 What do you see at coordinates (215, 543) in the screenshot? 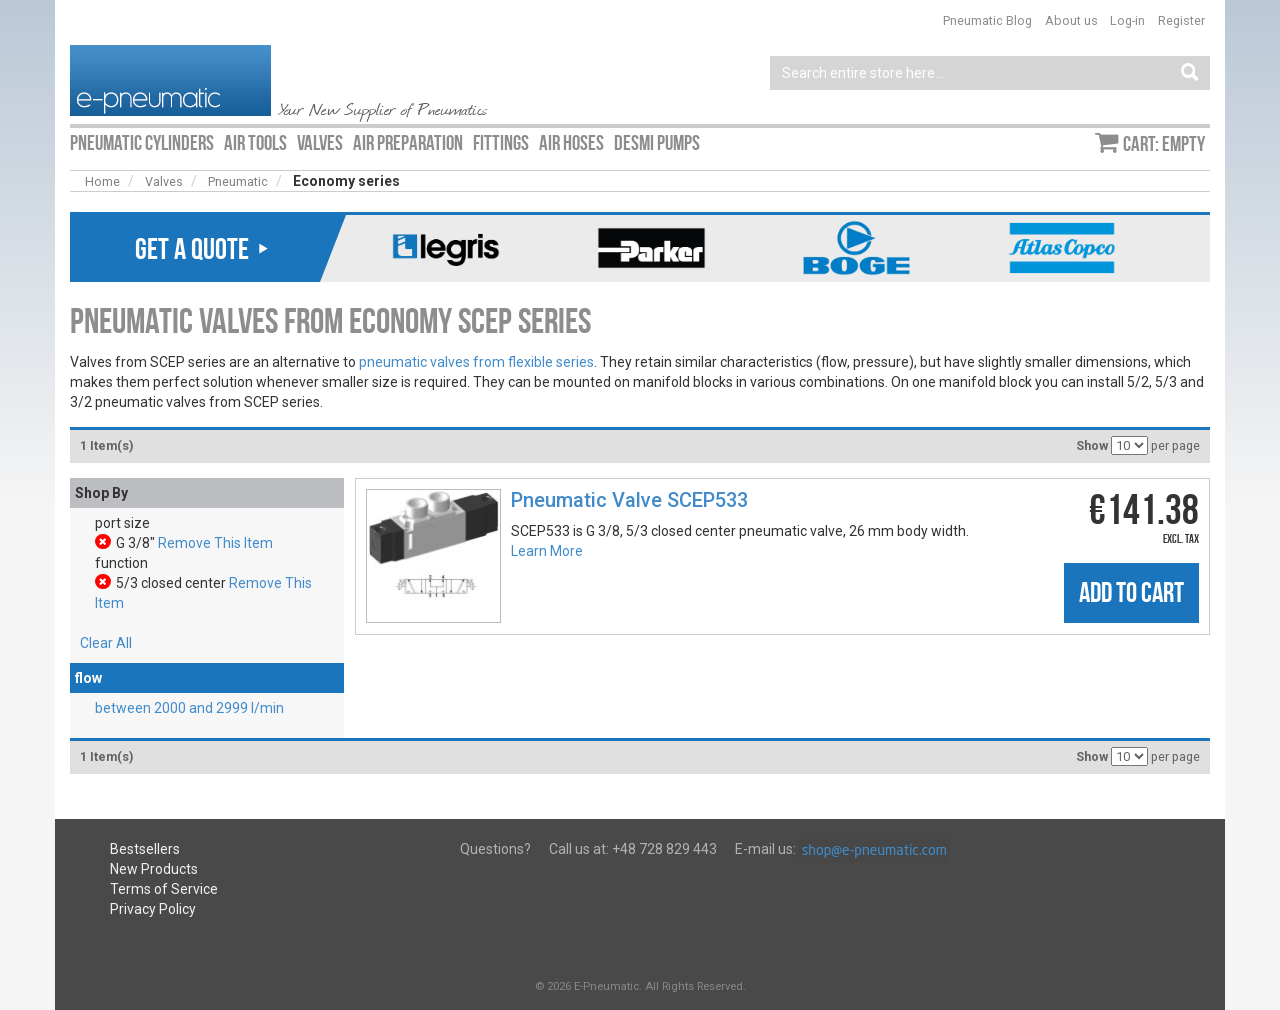
I see `Remove This Item` at bounding box center [215, 543].